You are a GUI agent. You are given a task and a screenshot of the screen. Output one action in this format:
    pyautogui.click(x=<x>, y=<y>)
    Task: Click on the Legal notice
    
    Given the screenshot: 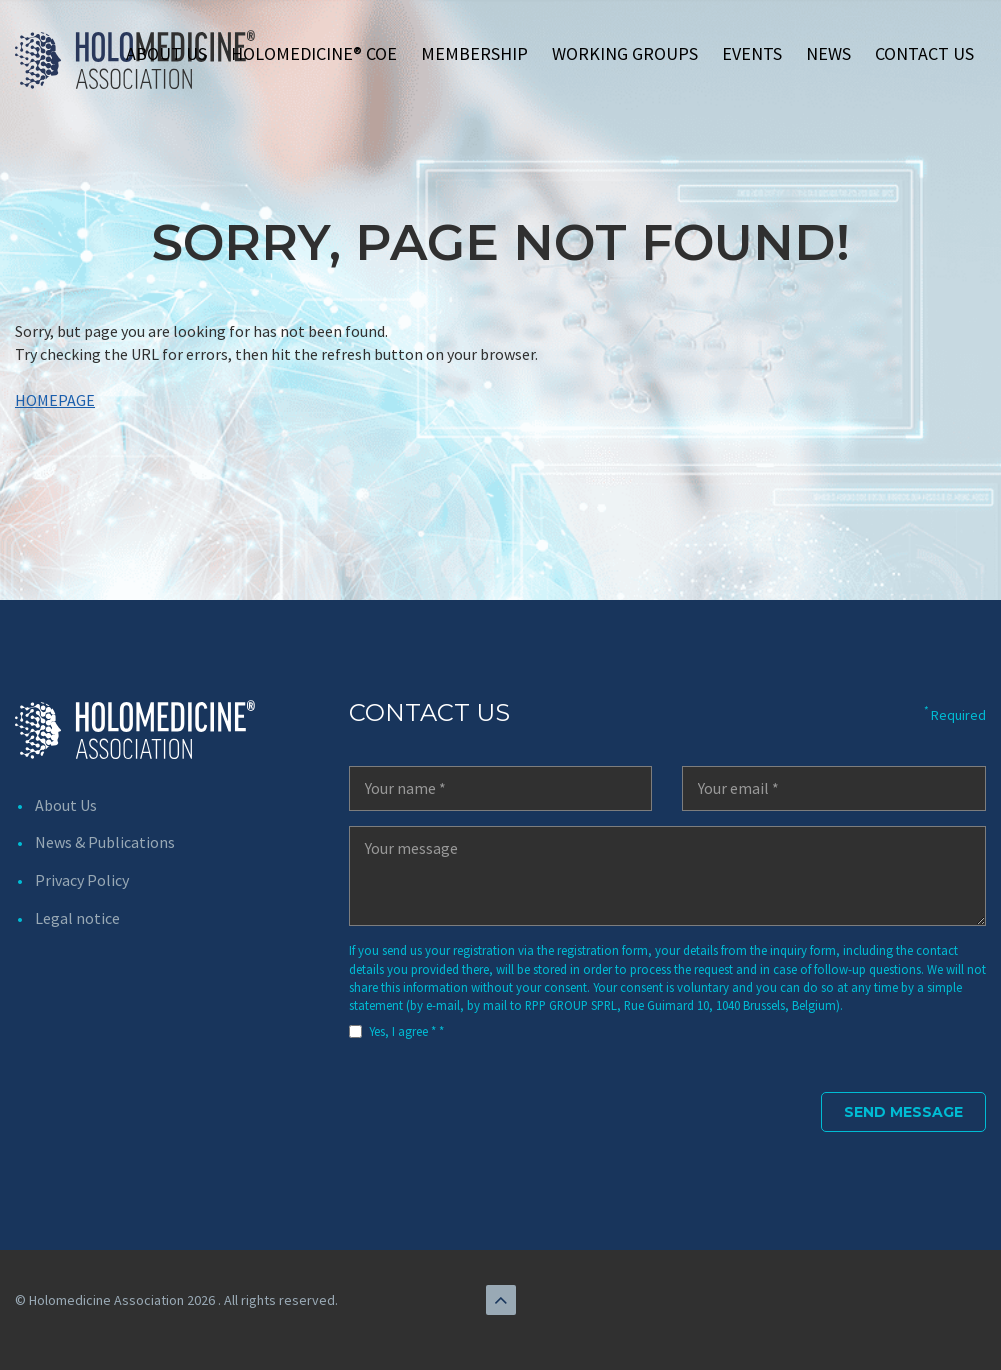 What is the action you would take?
    pyautogui.click(x=77, y=918)
    